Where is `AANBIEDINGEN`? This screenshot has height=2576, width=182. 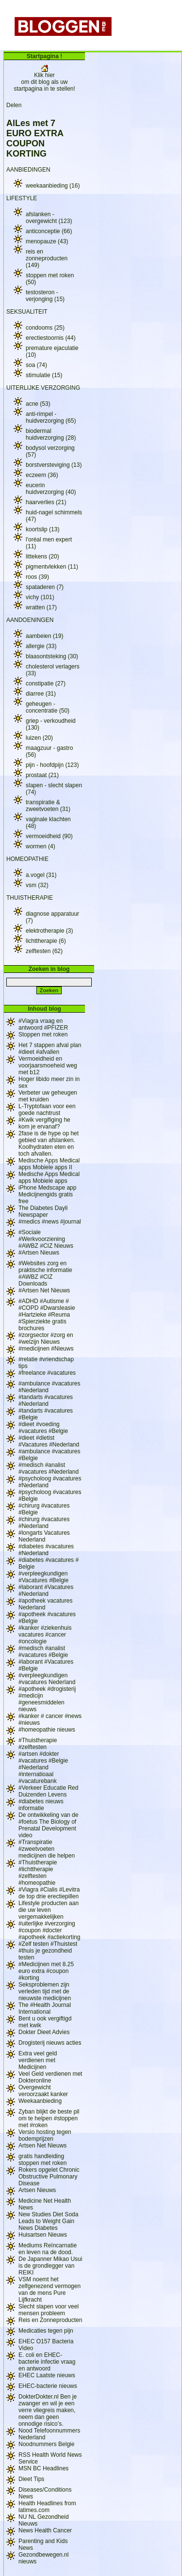 AANBIEDINGEN is located at coordinates (28, 169).